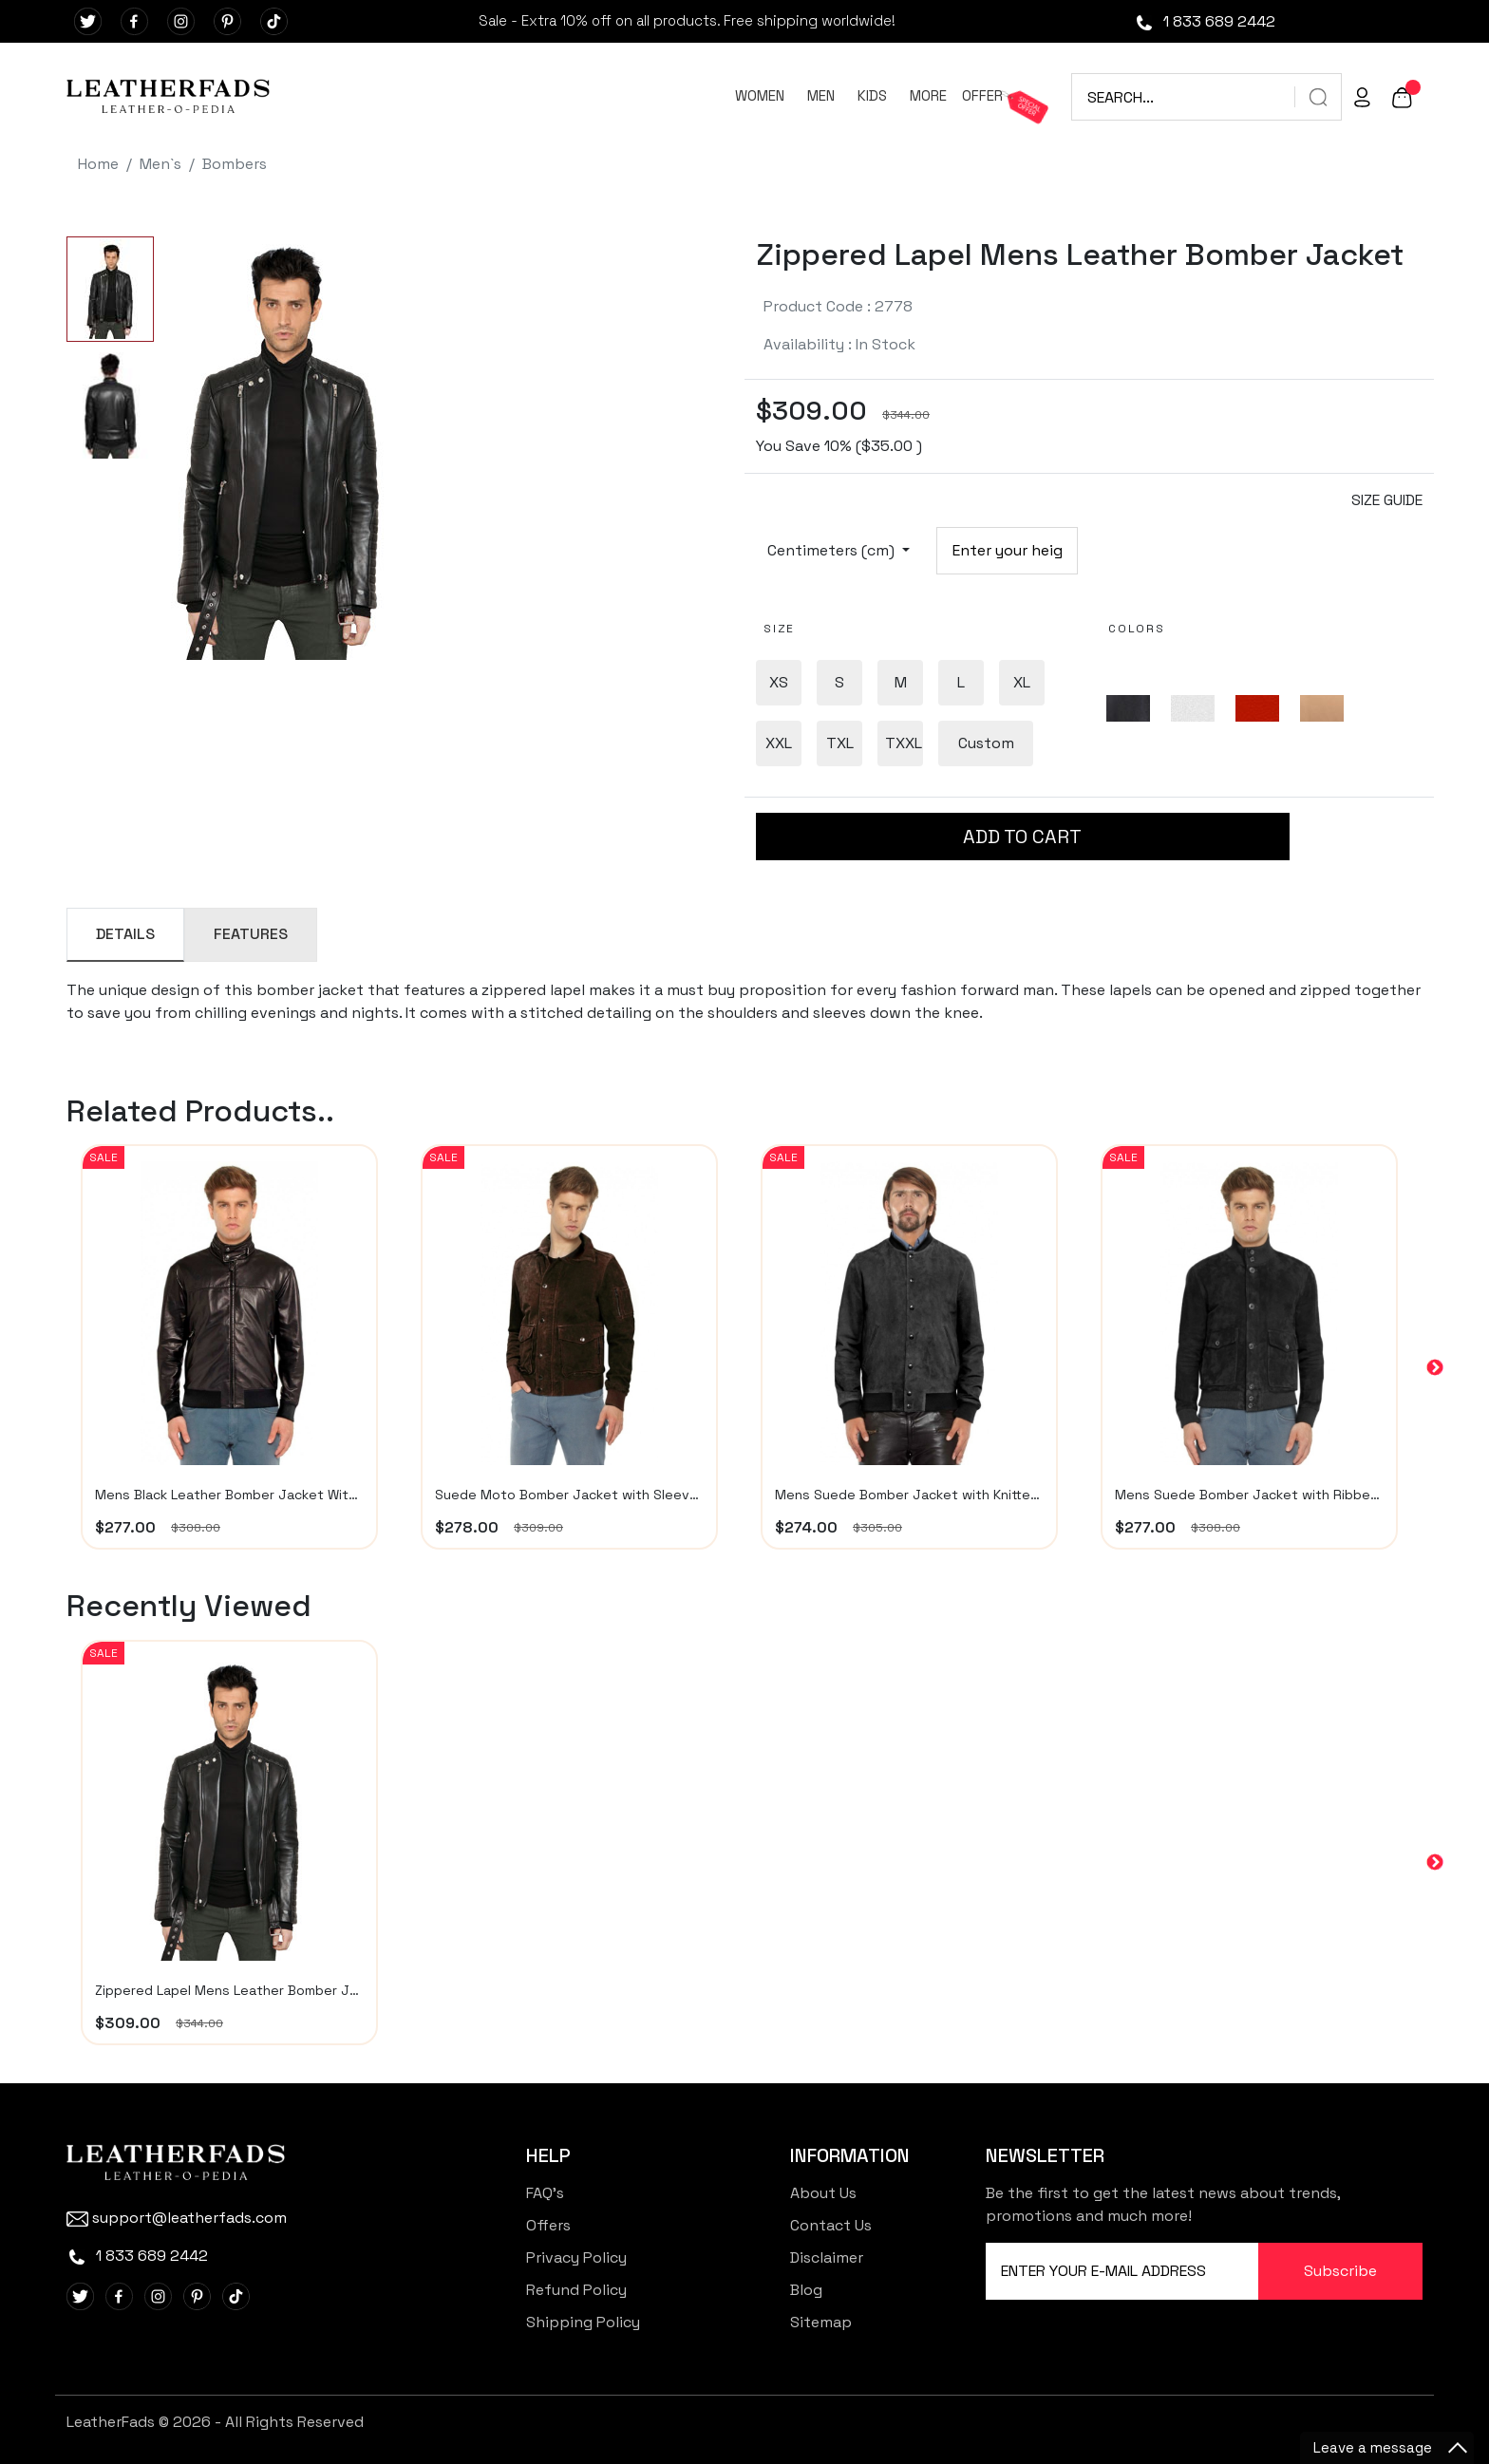 The height and width of the screenshot is (2464, 1489). Describe the element at coordinates (826, 2257) in the screenshot. I see `Disclaimer` at that location.